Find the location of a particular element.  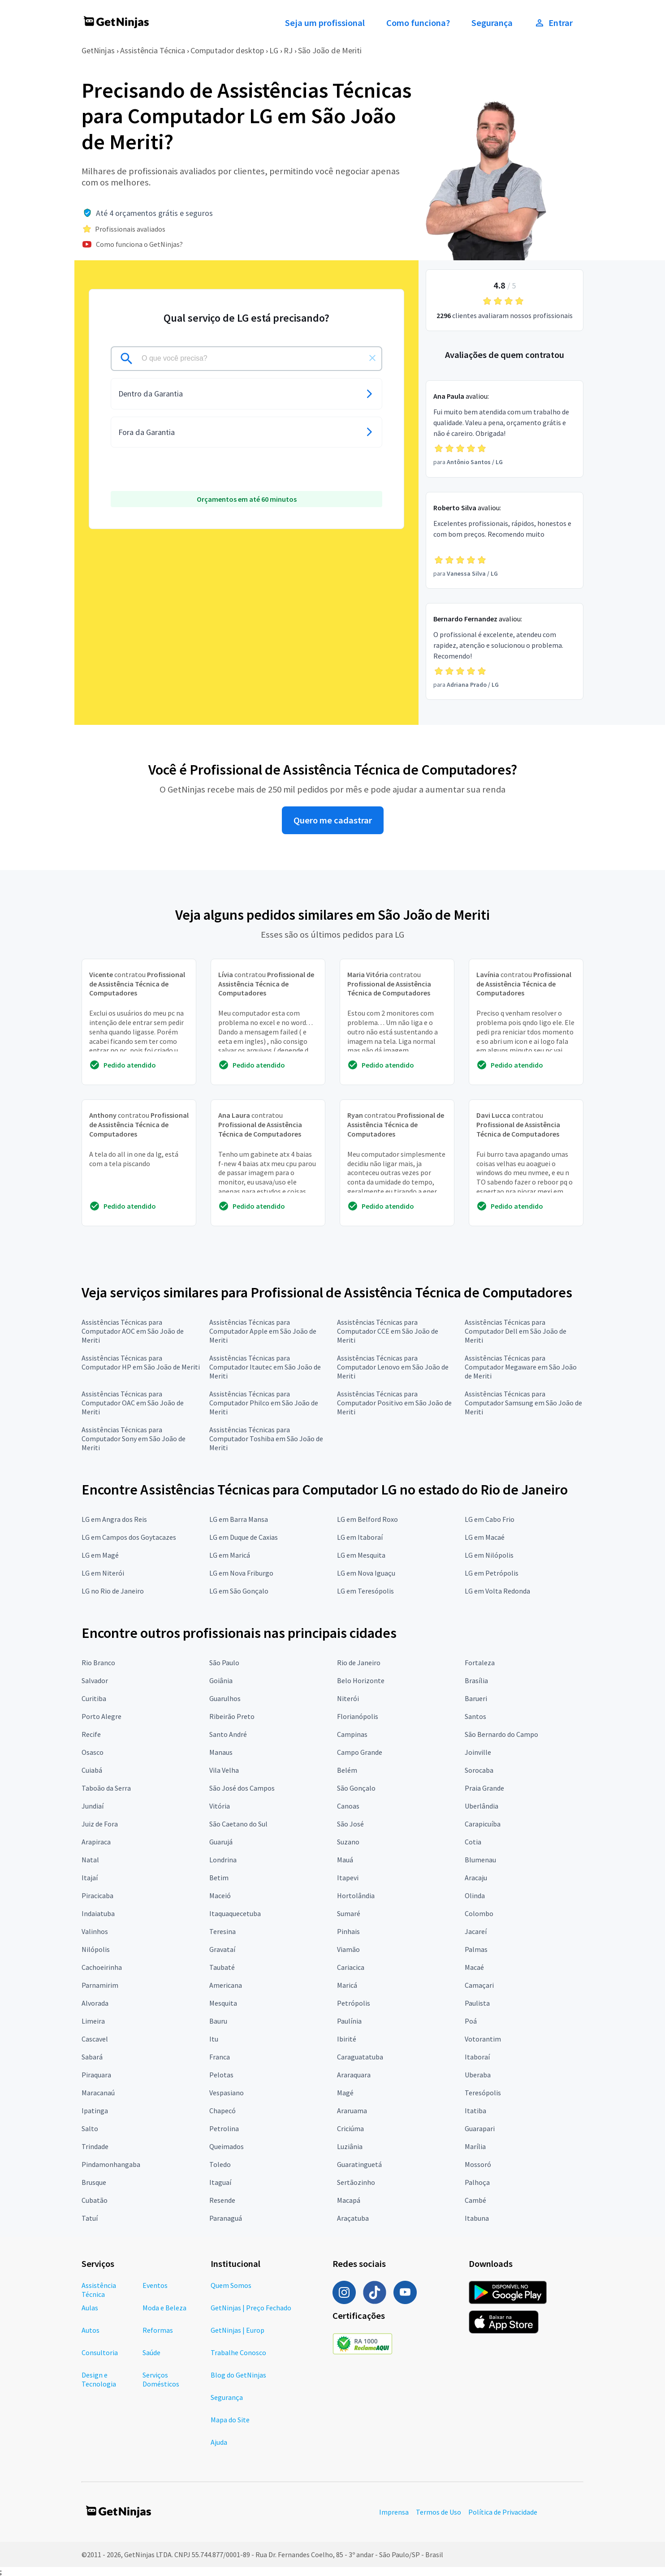

São José is located at coordinates (350, 1823).